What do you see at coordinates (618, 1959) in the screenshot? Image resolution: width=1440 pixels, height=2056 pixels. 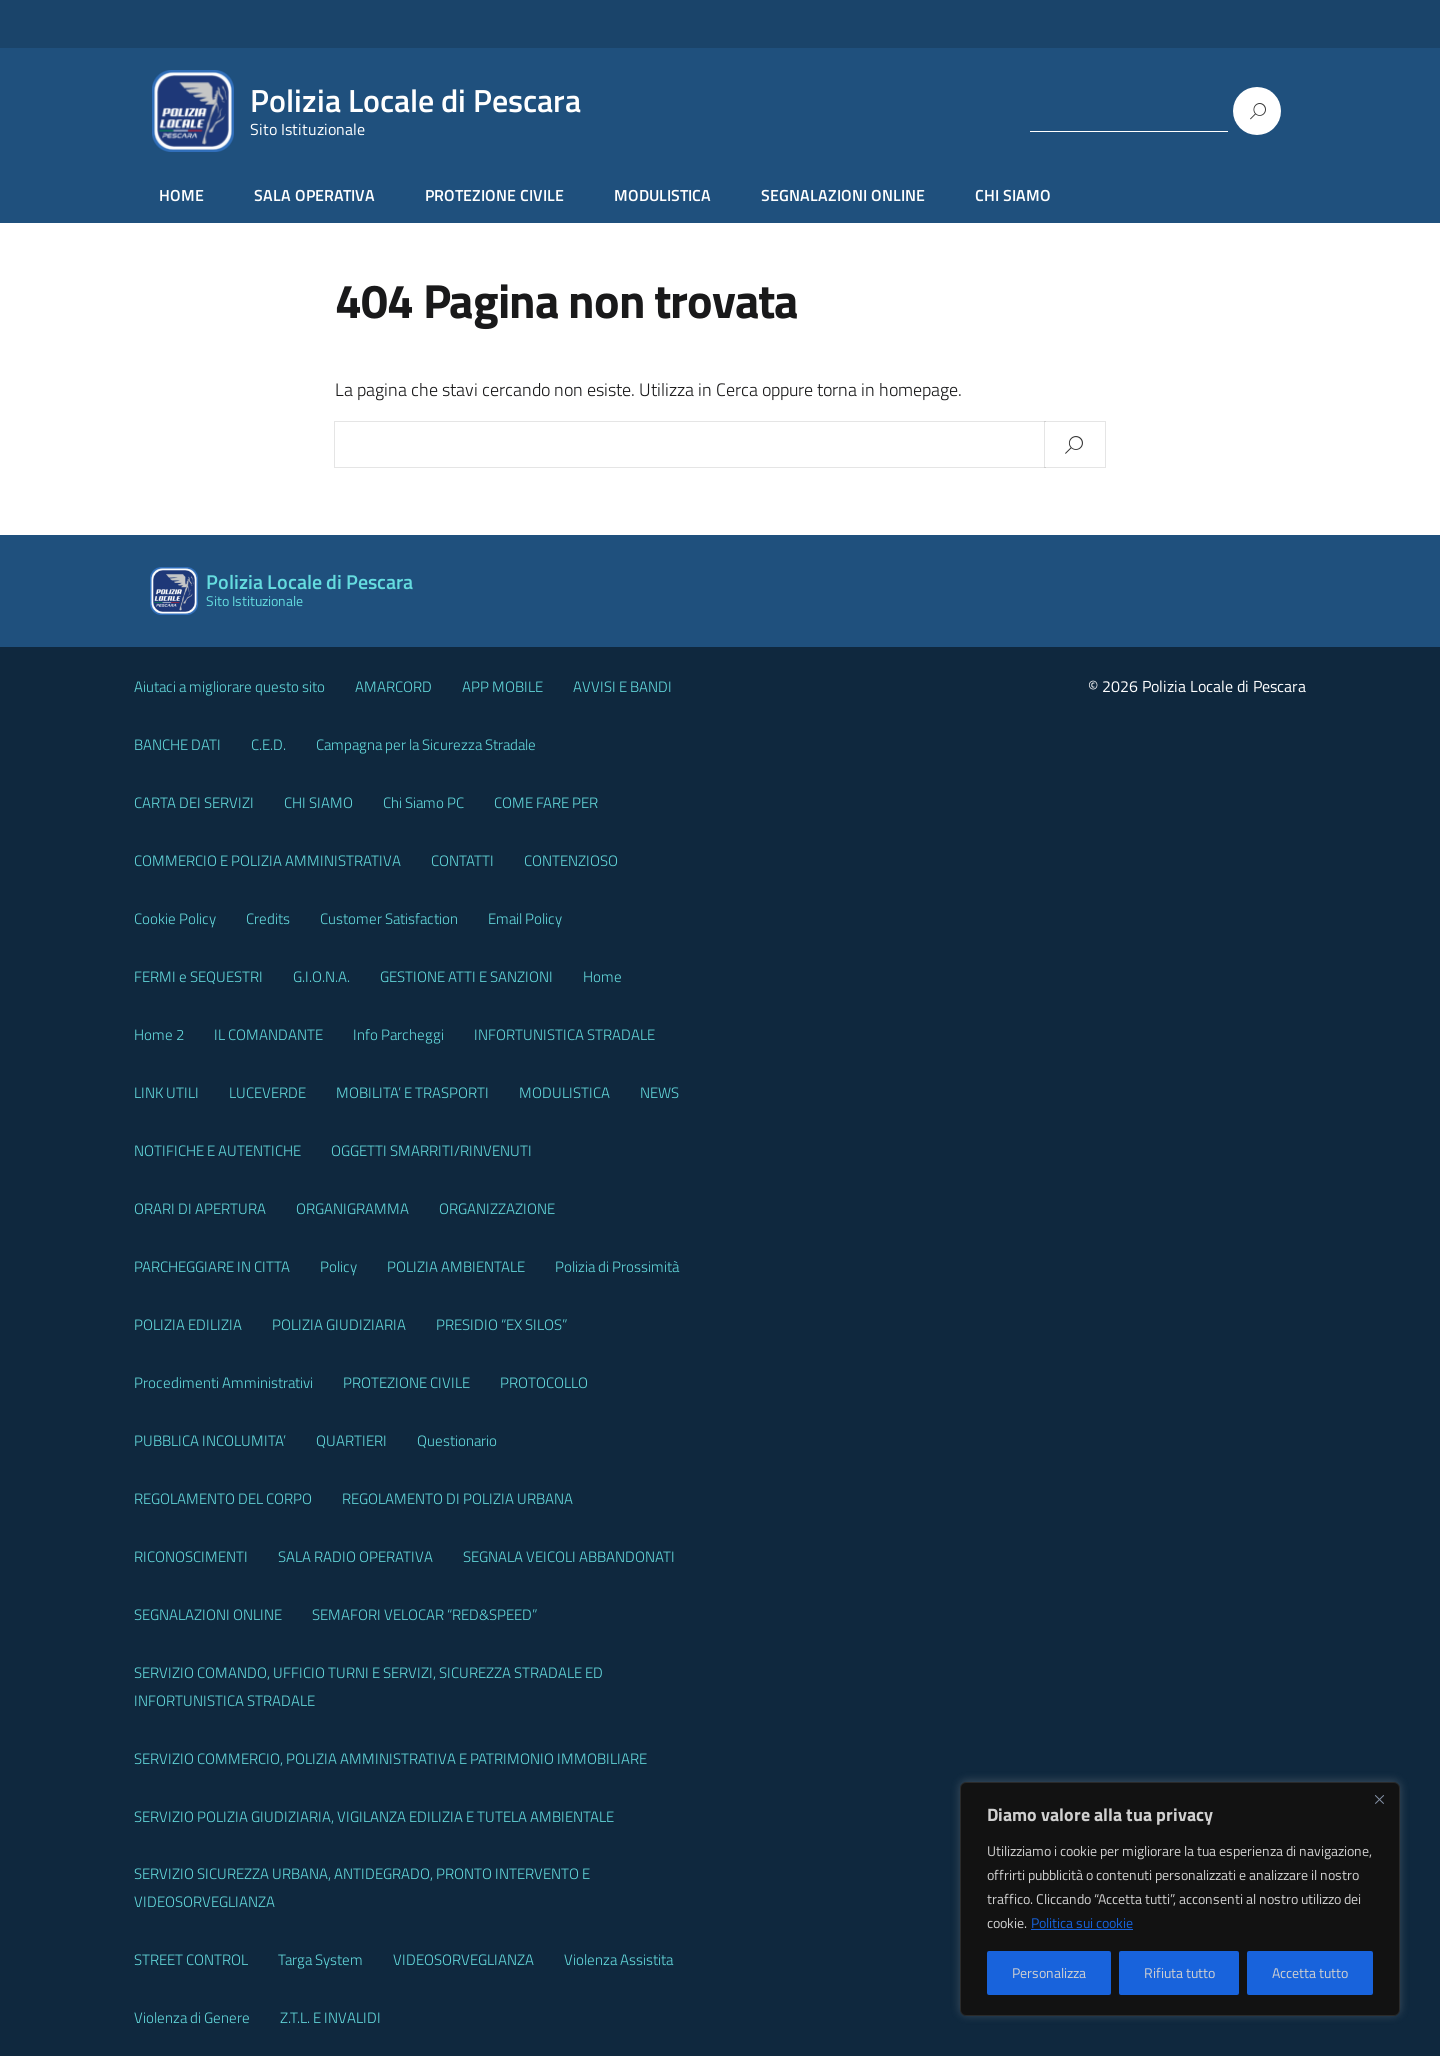 I see `Violenza Assistita` at bounding box center [618, 1959].